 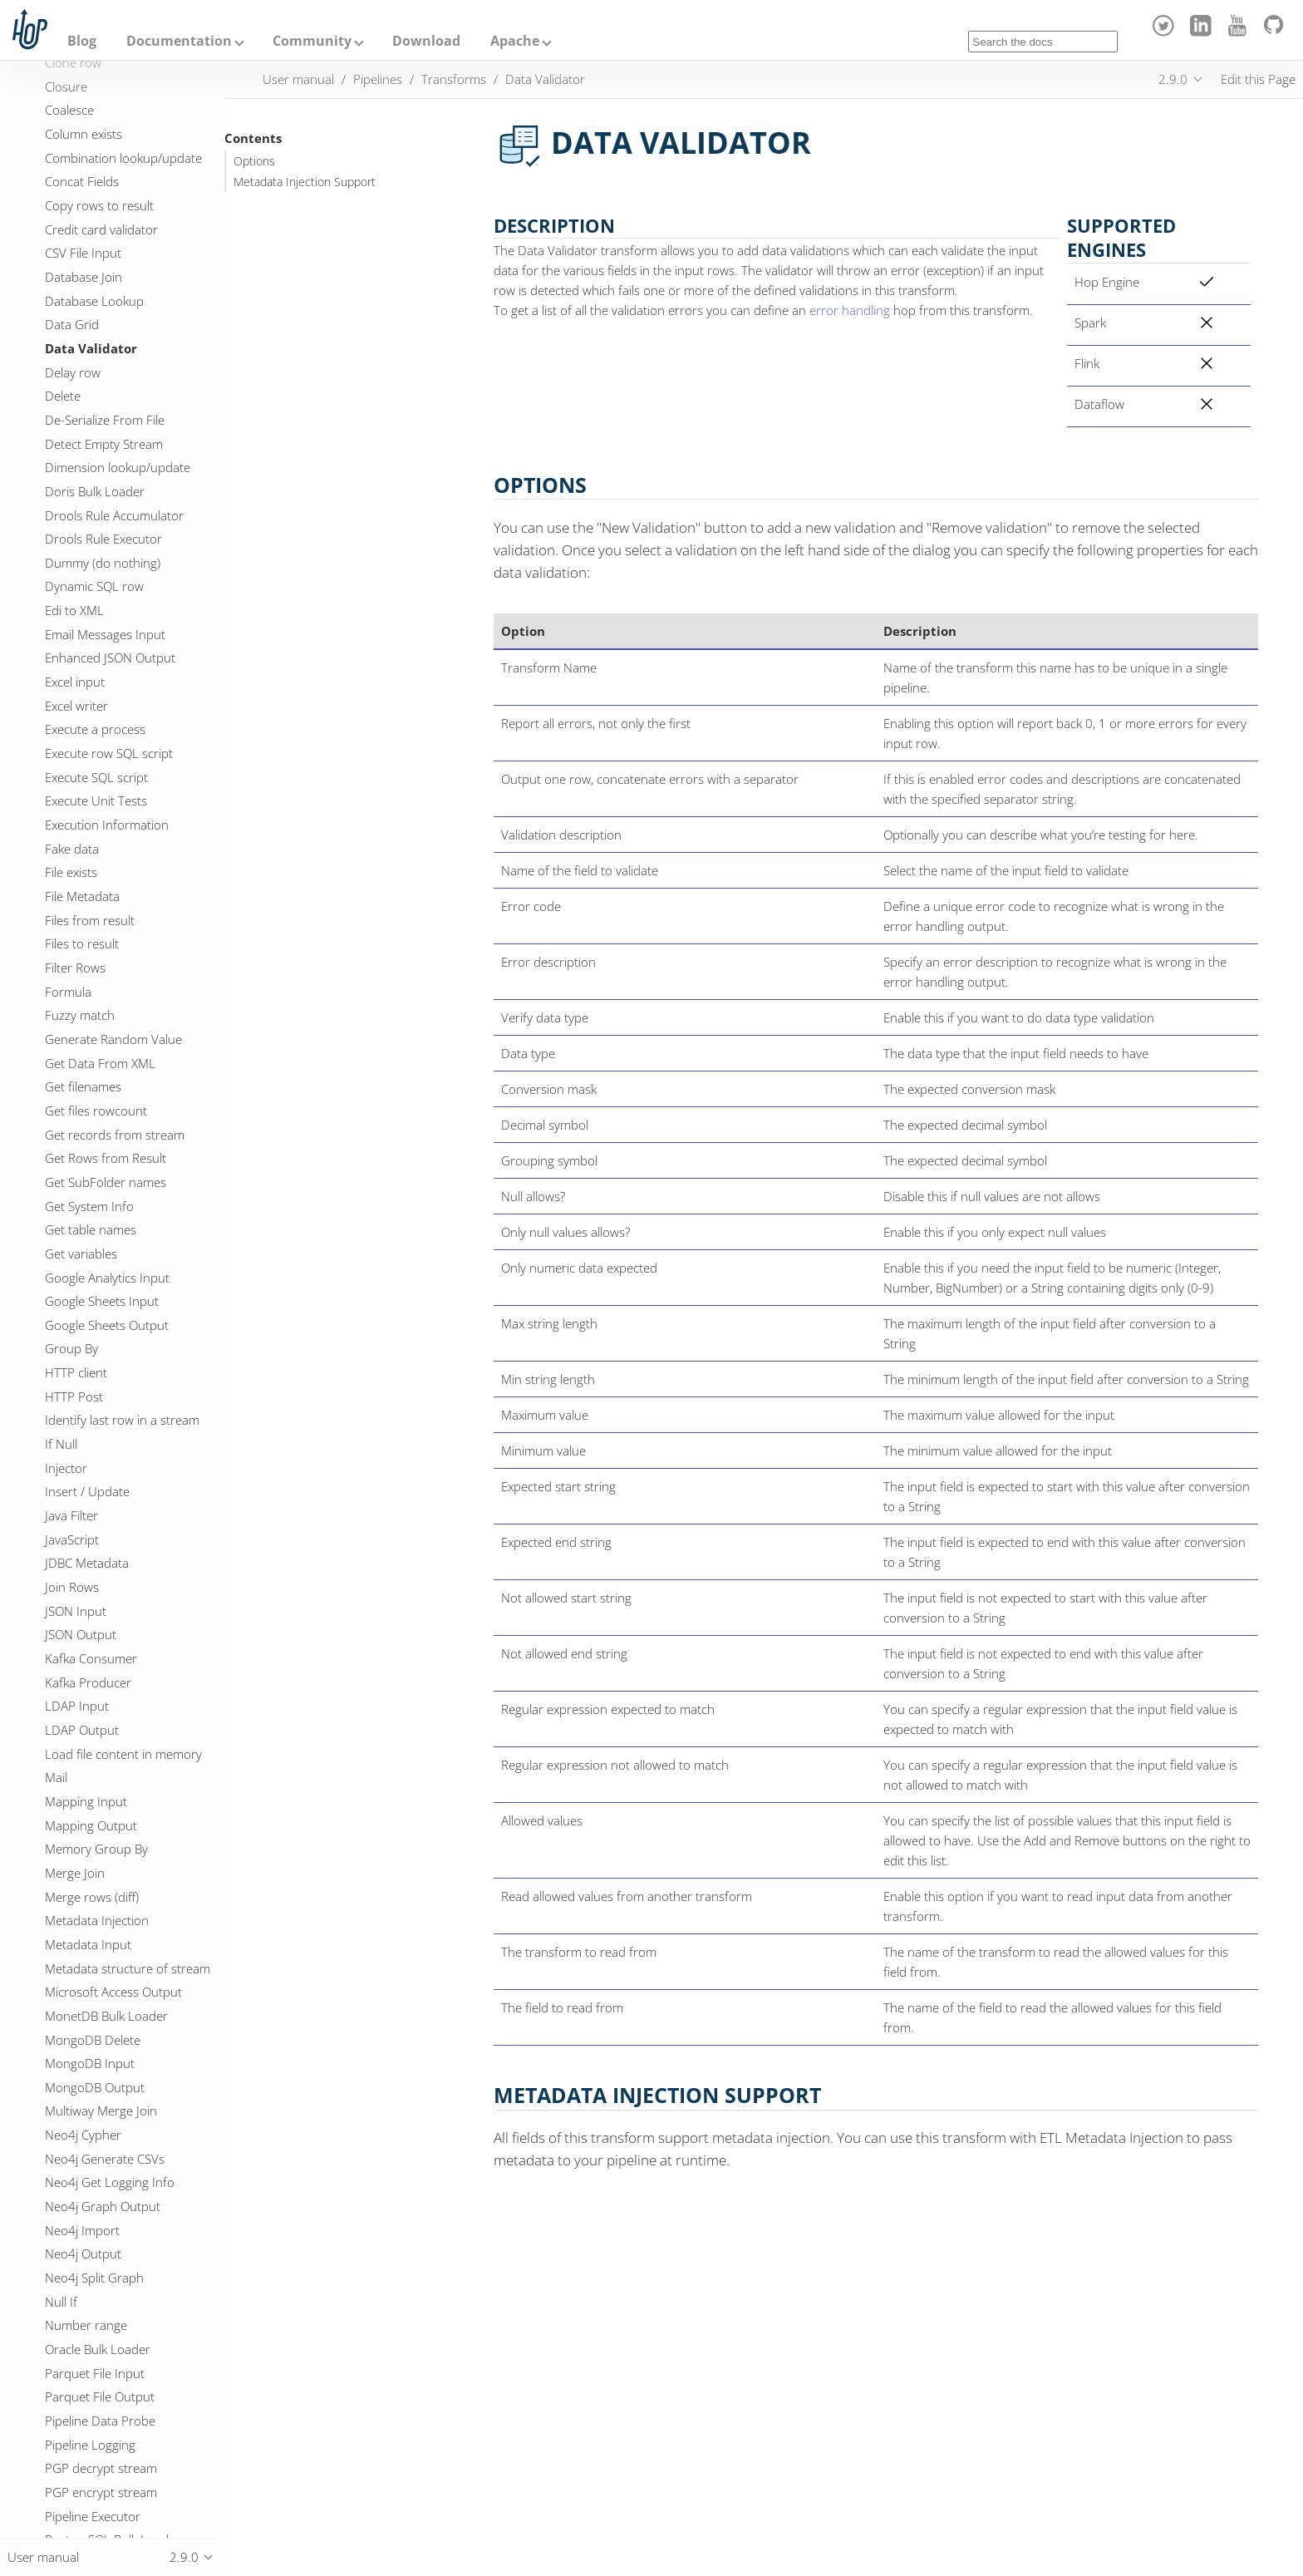 I want to click on Data Grid, so click(x=72, y=324).